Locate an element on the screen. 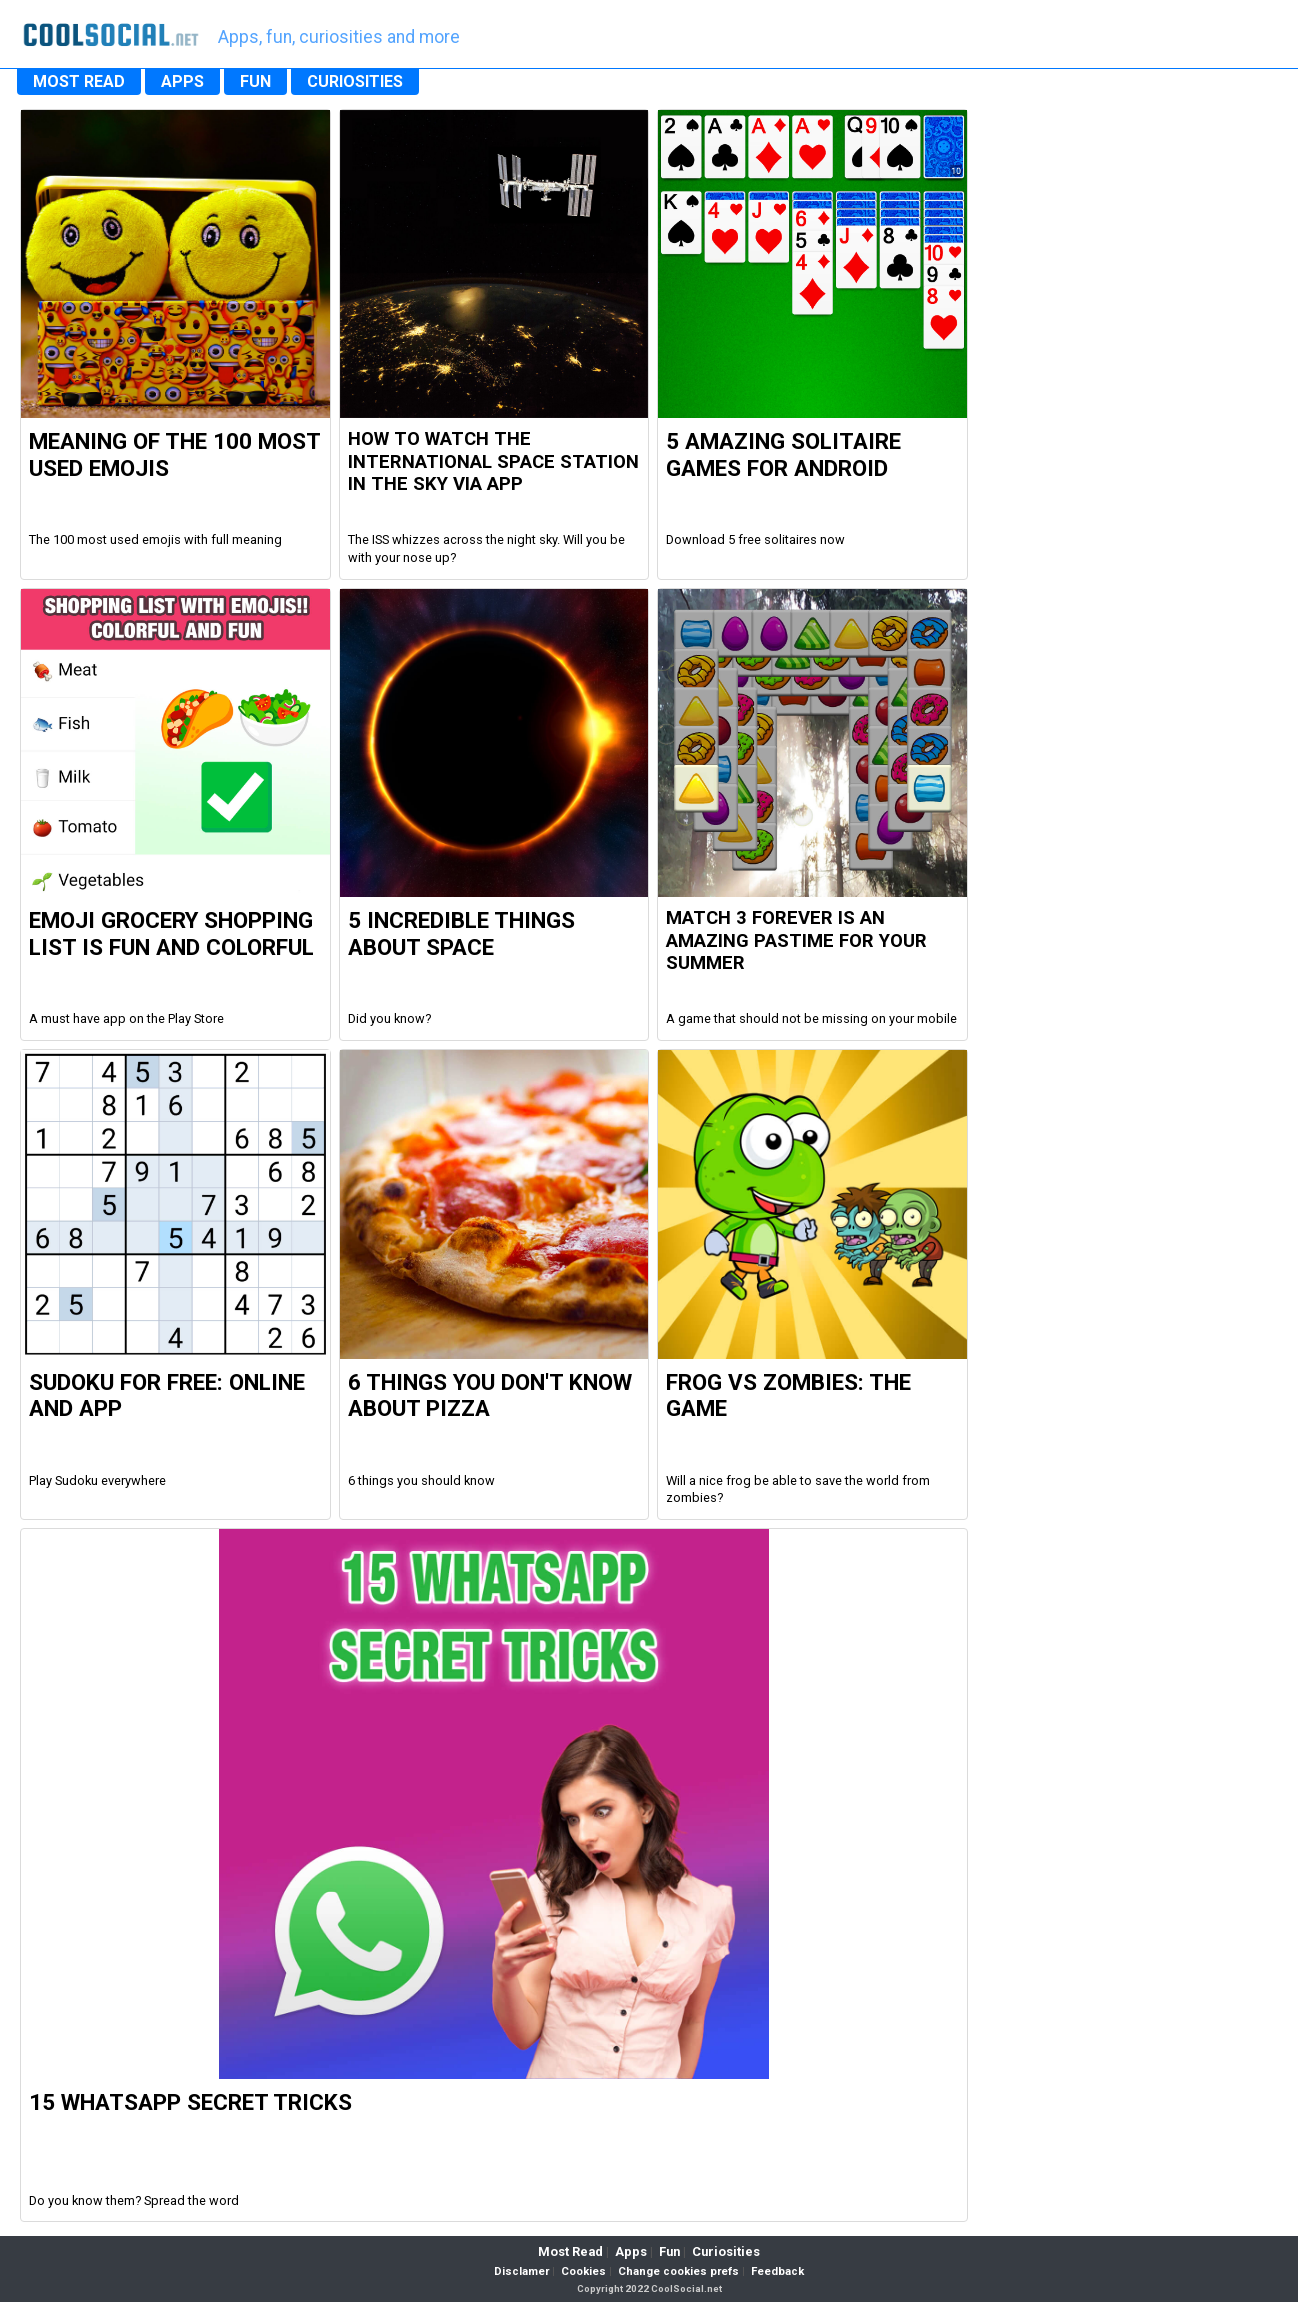  15 WhatsApp Secret Tricks is located at coordinates (190, 2102).